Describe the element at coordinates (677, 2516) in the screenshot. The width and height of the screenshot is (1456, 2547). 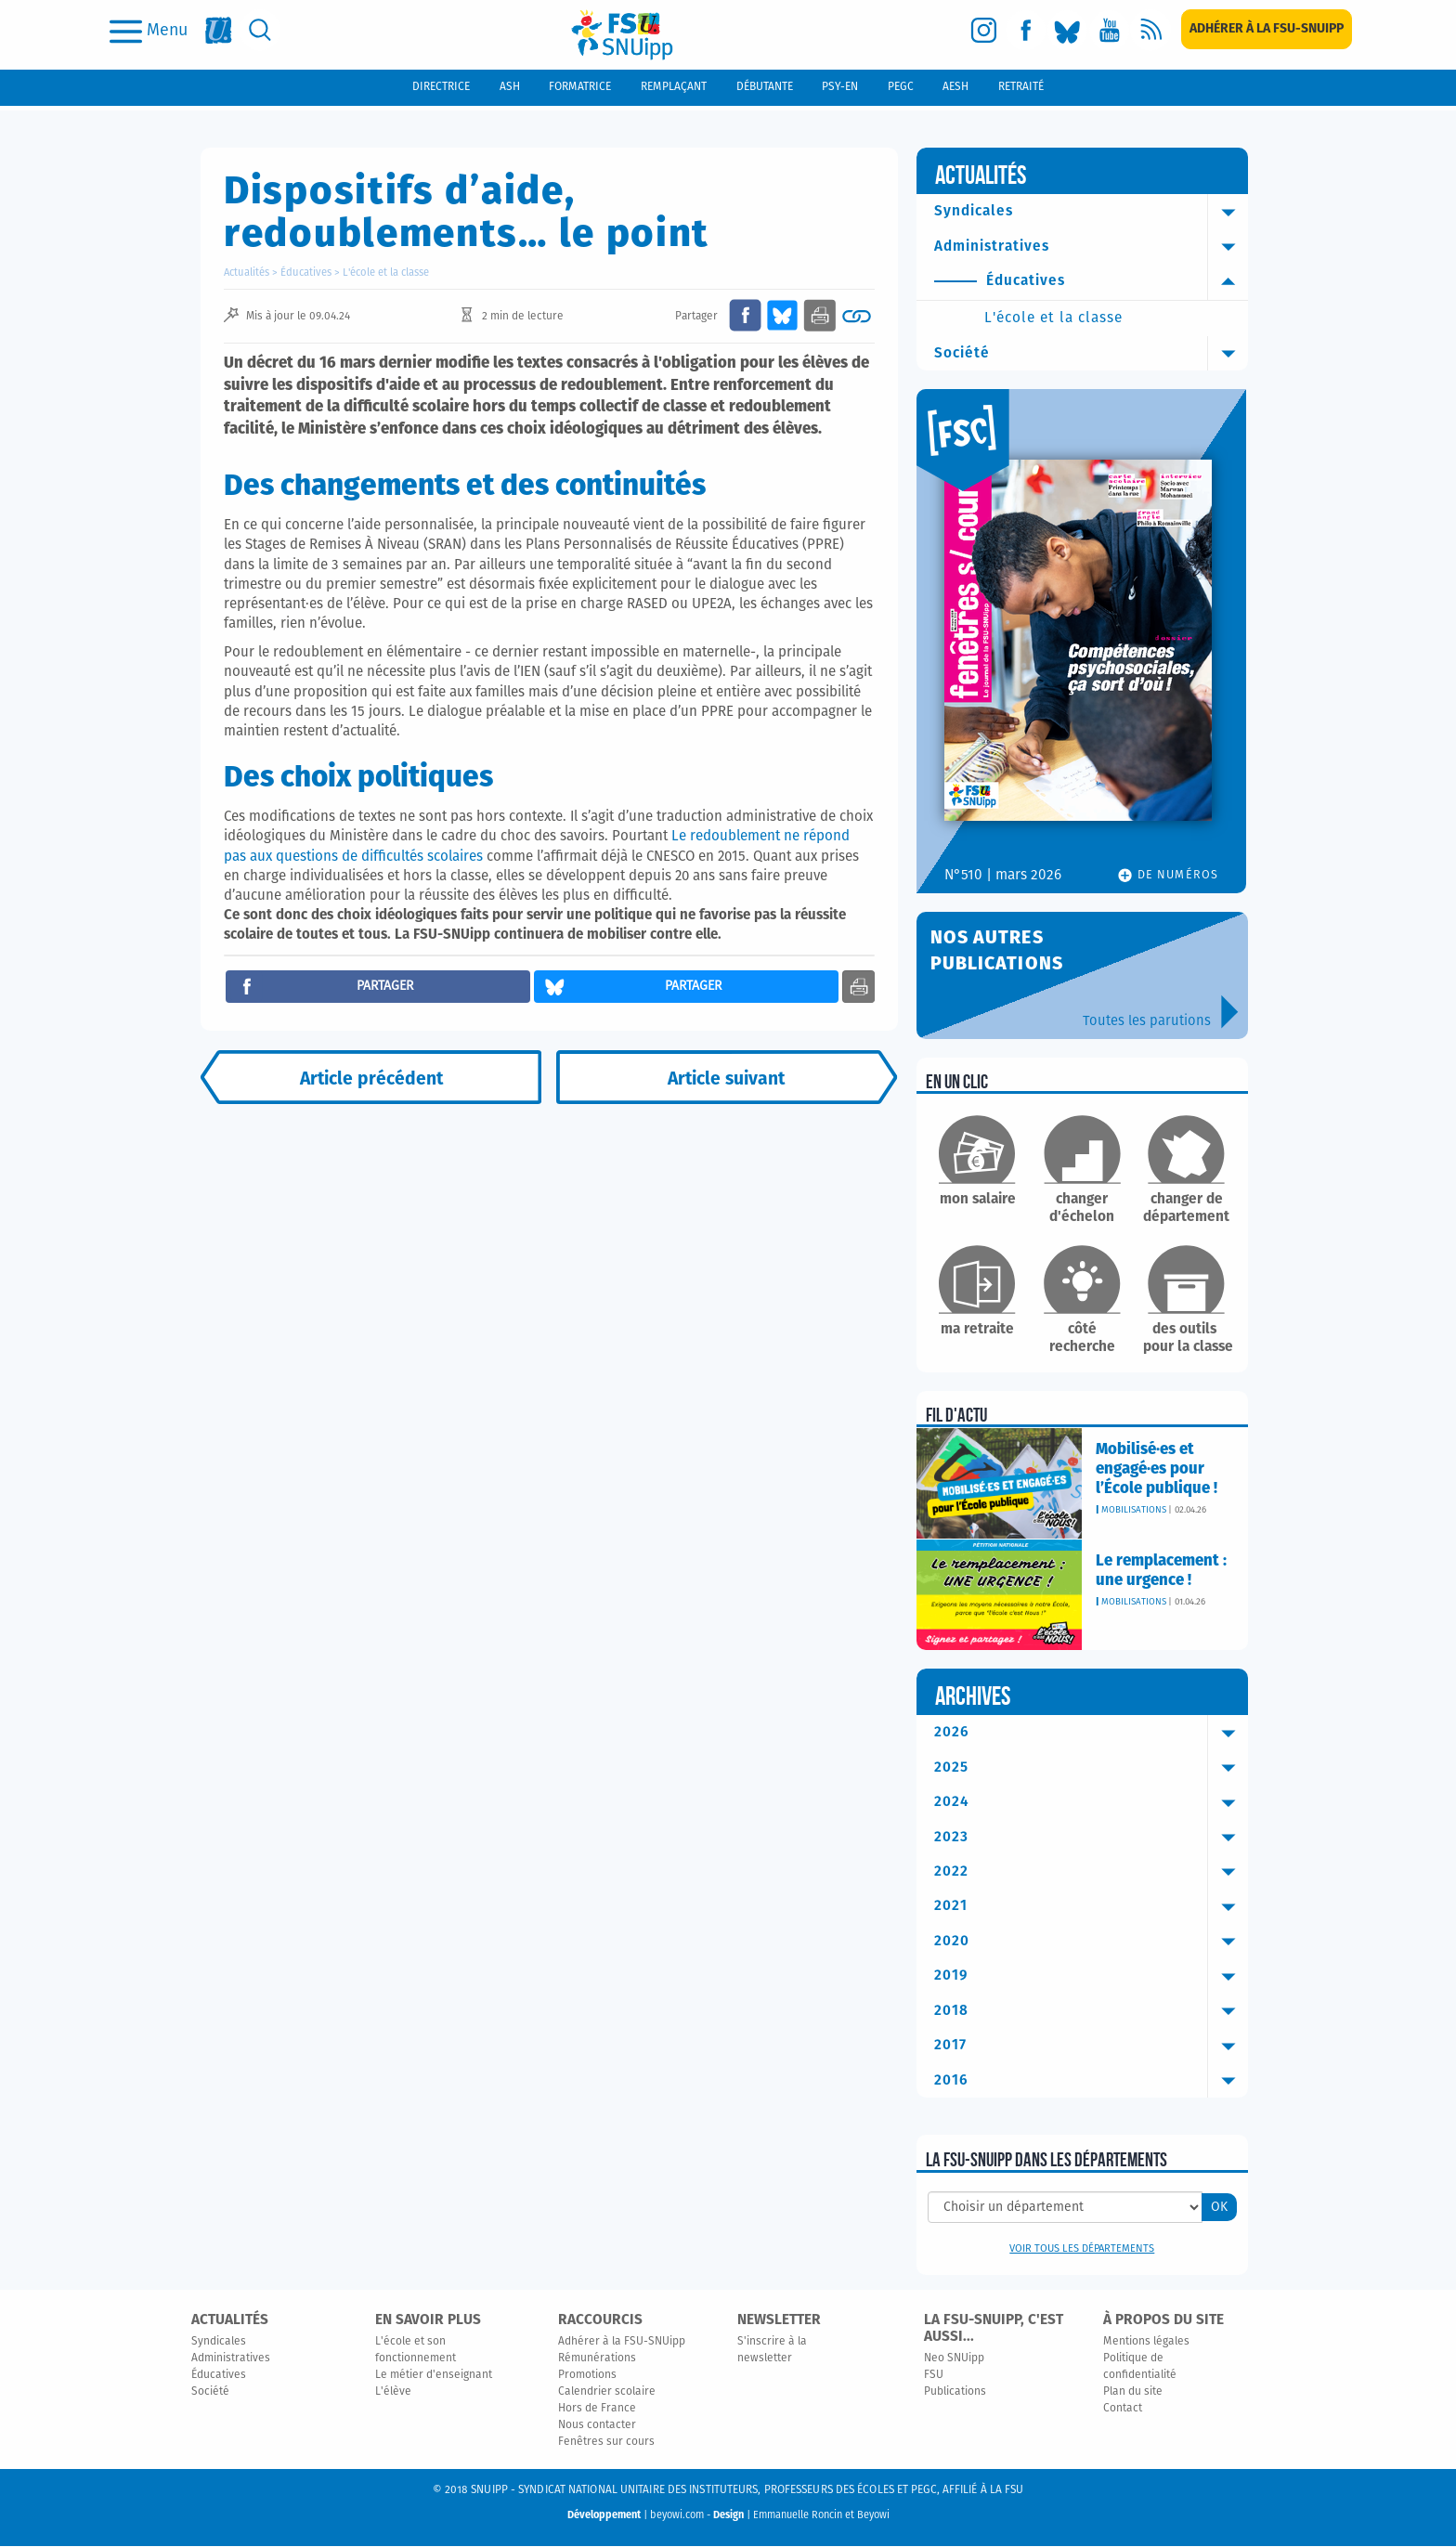
I see `beyowi.com` at that location.